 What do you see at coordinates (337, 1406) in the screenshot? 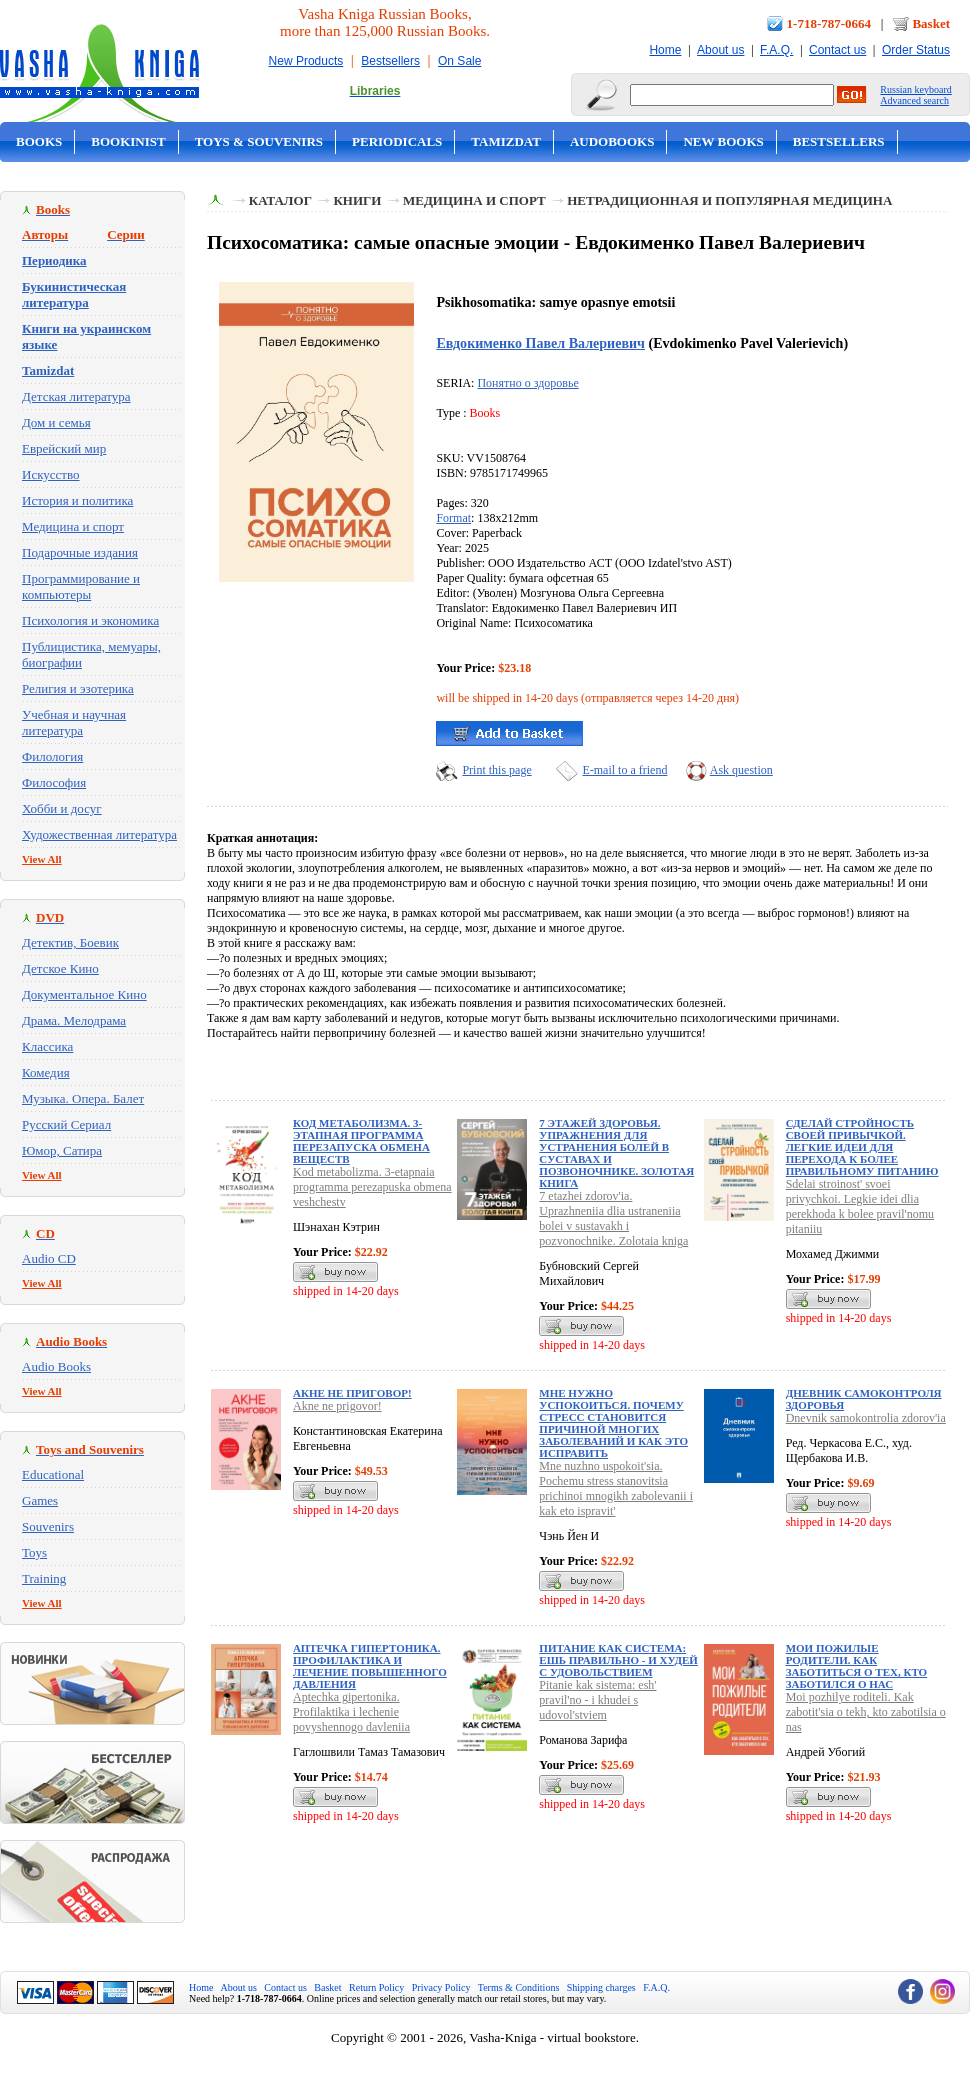
I see `Akne ne prigovor!` at bounding box center [337, 1406].